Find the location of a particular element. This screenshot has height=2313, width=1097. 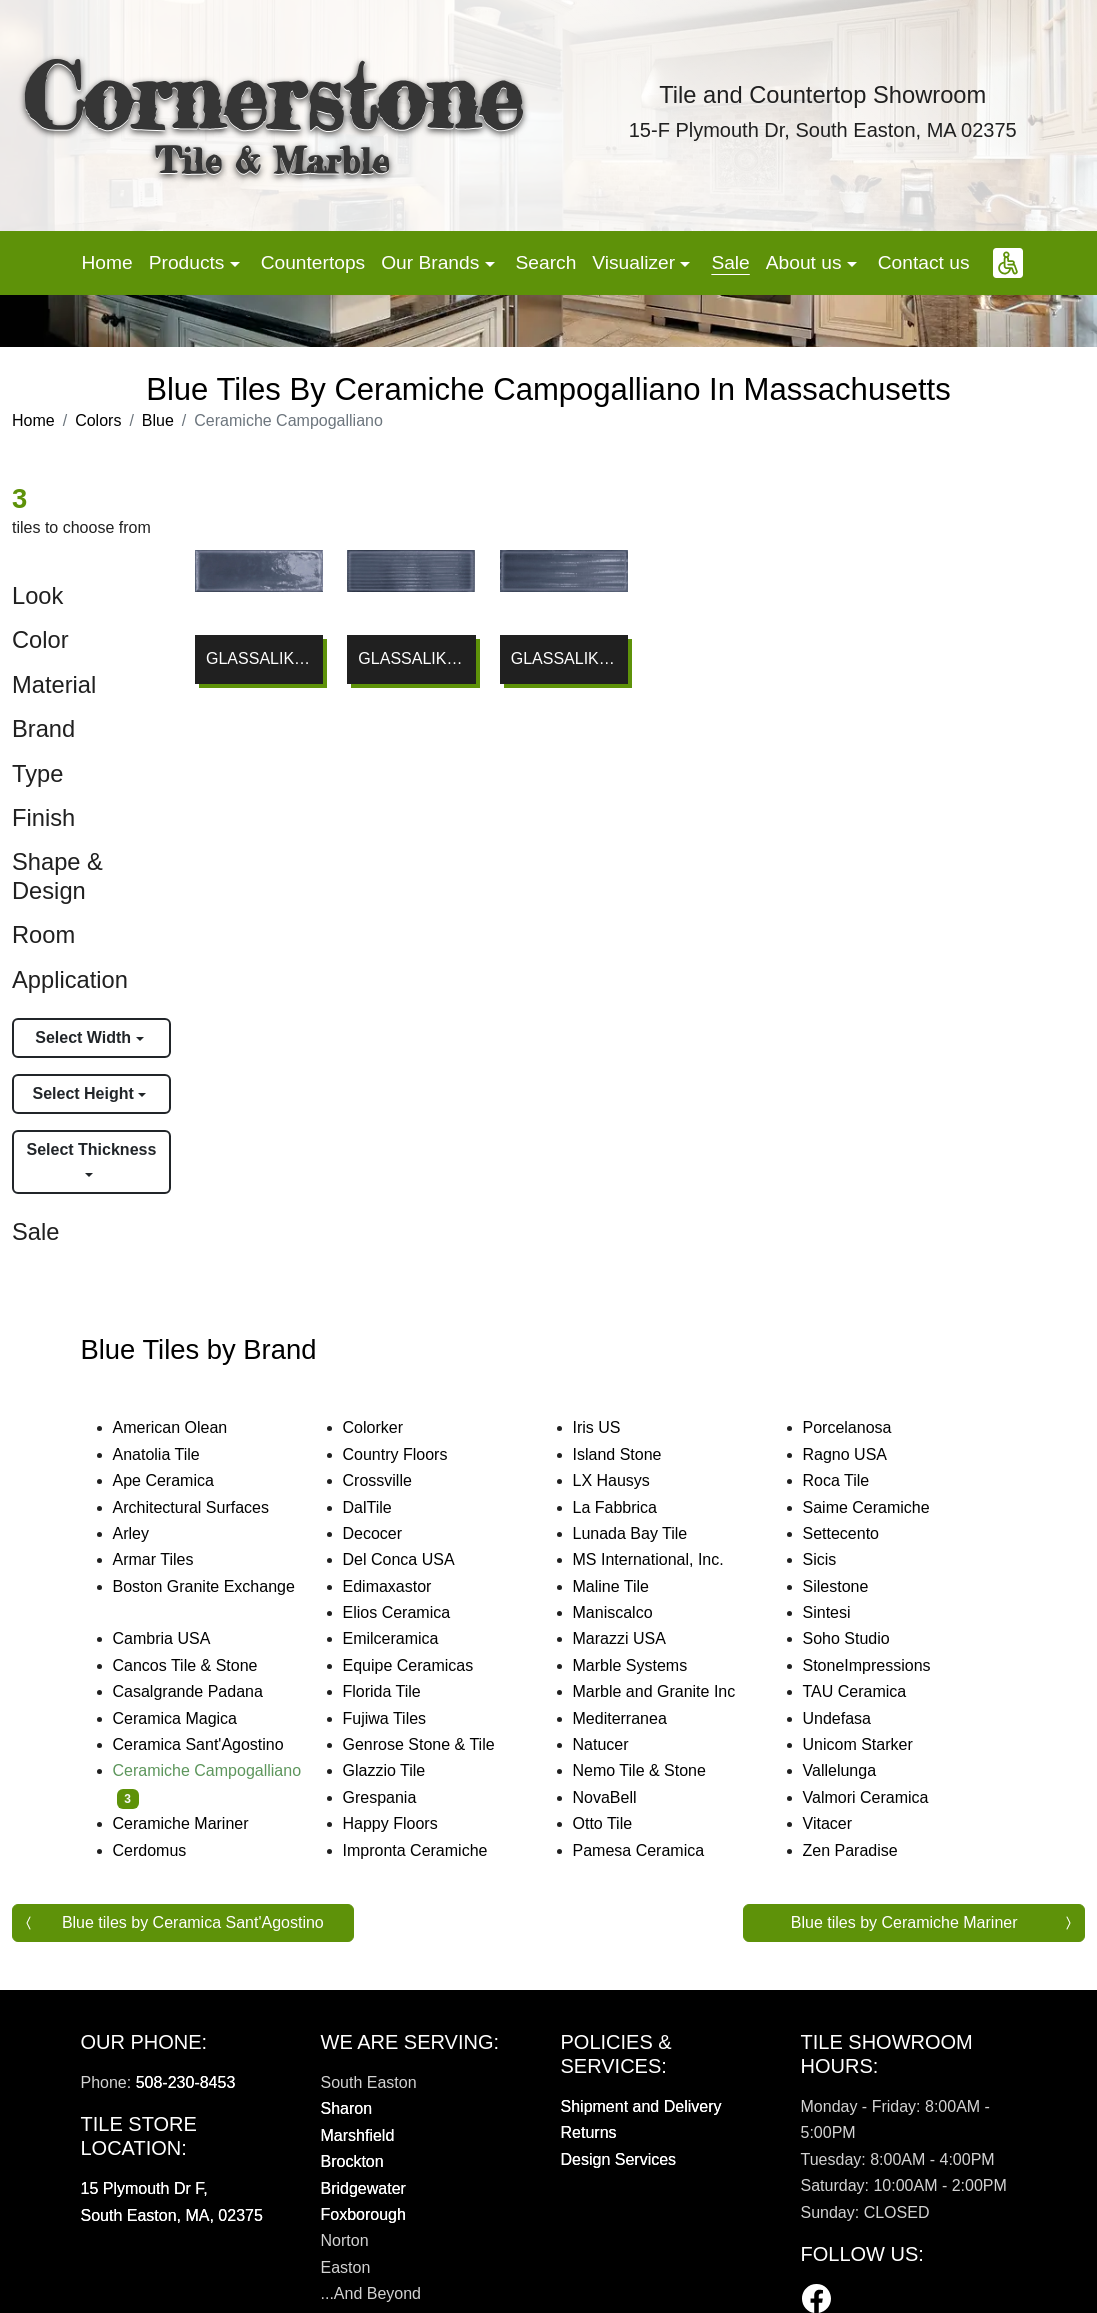

Marble Systems is located at coordinates (647, 1665).